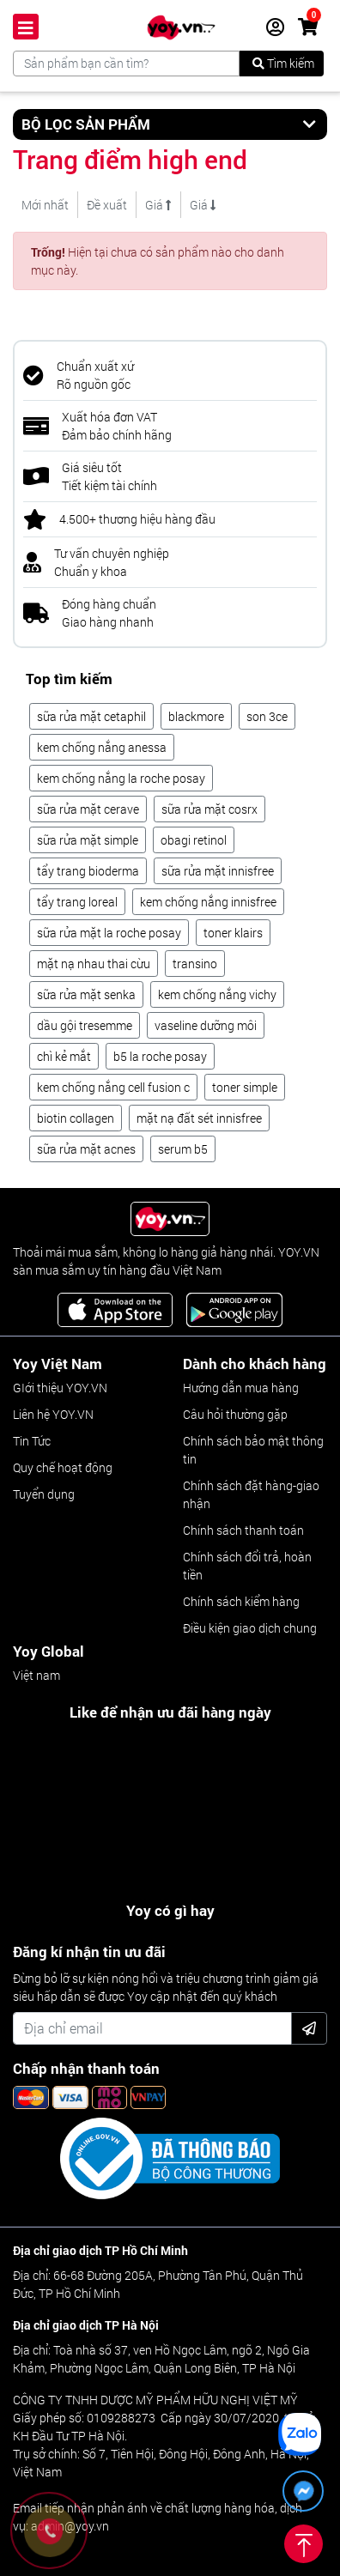 This screenshot has width=340, height=2576. I want to click on obagi retinol, so click(194, 840).